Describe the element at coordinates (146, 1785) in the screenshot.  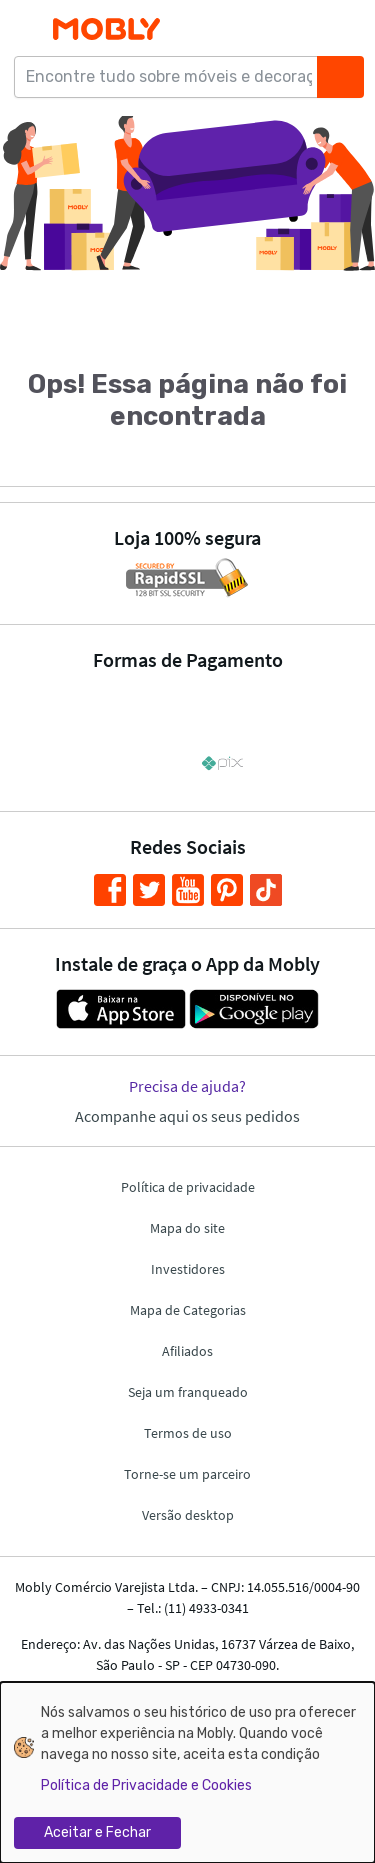
I see `Política de Privacidade e Cookies` at that location.